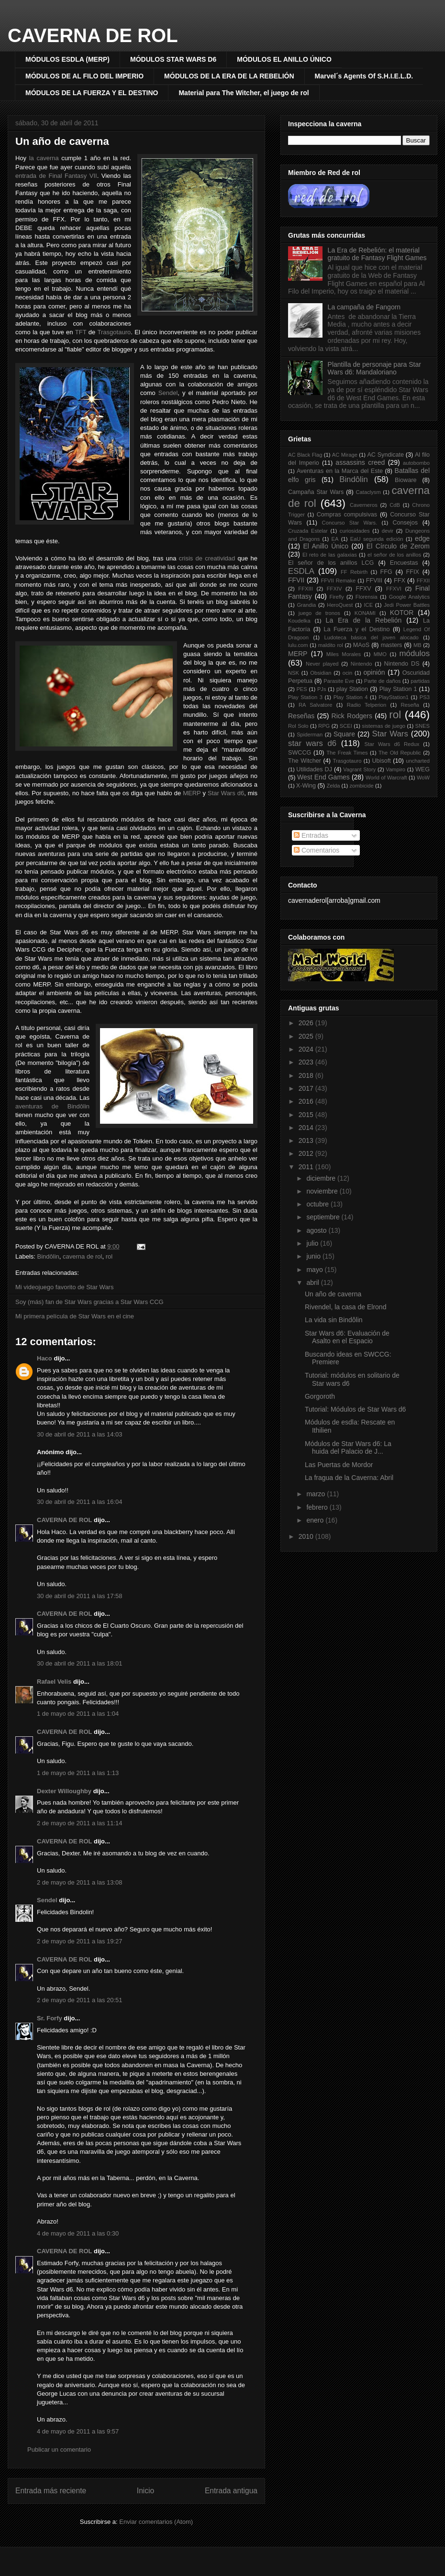  I want to click on The Old Republic, so click(399, 753).